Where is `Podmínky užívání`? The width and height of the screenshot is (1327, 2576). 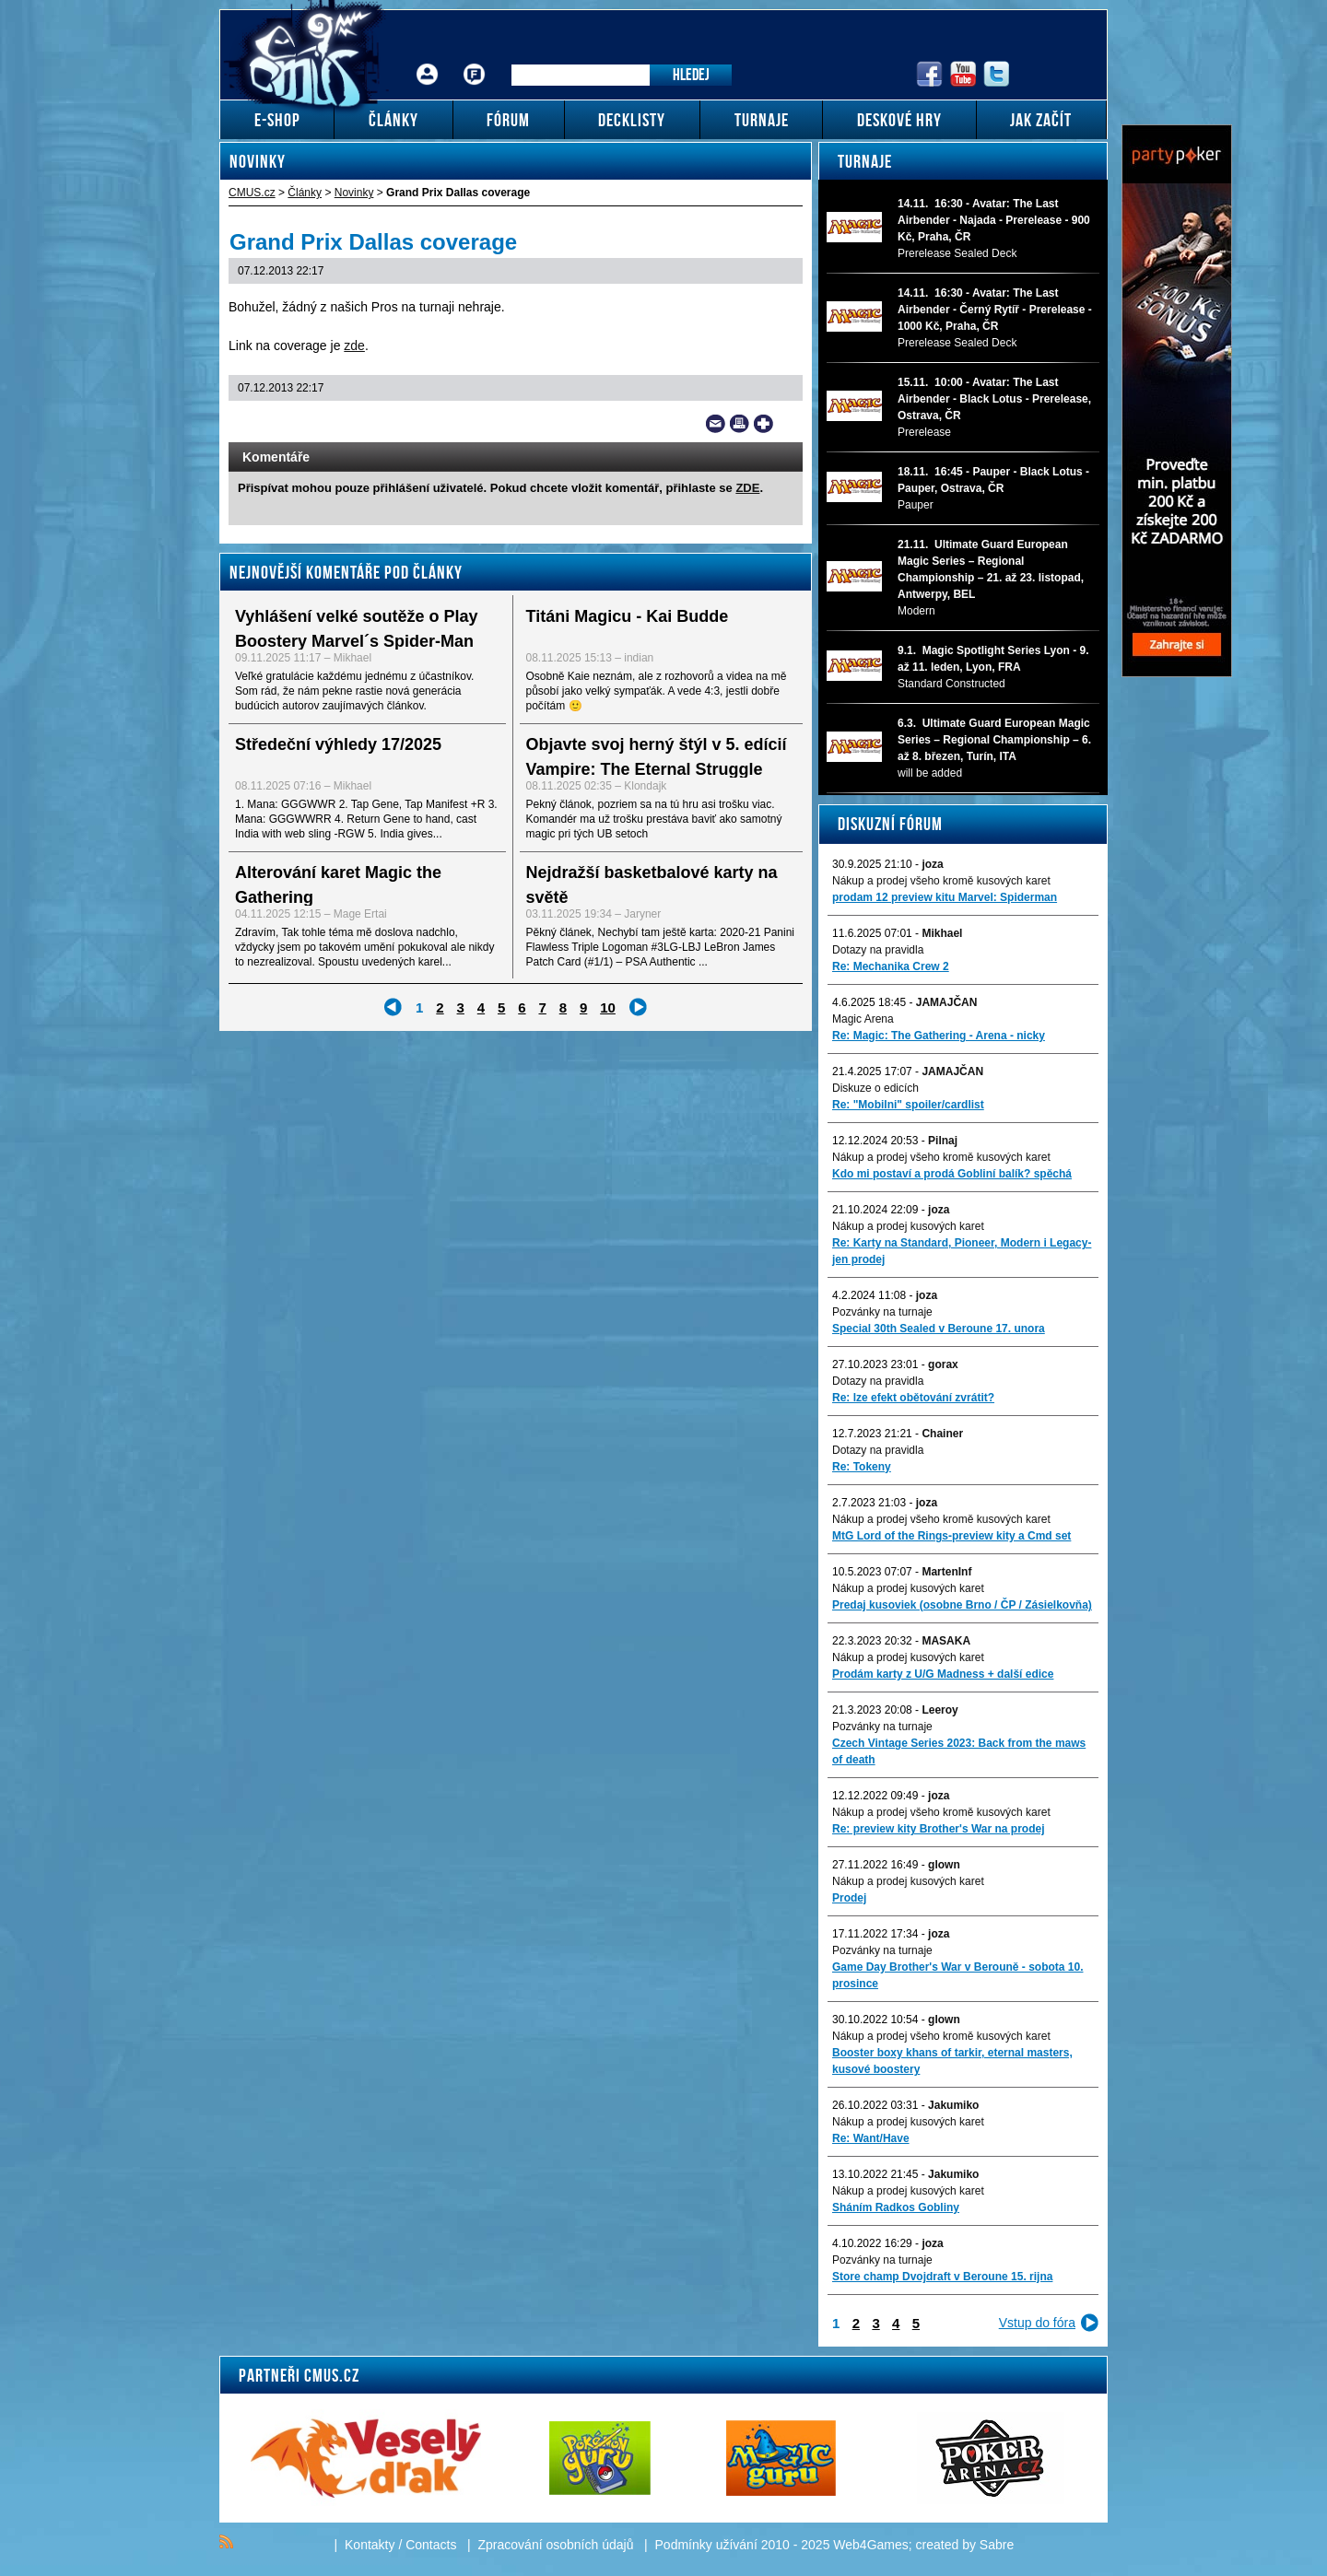 Podmínky užívání is located at coordinates (706, 2544).